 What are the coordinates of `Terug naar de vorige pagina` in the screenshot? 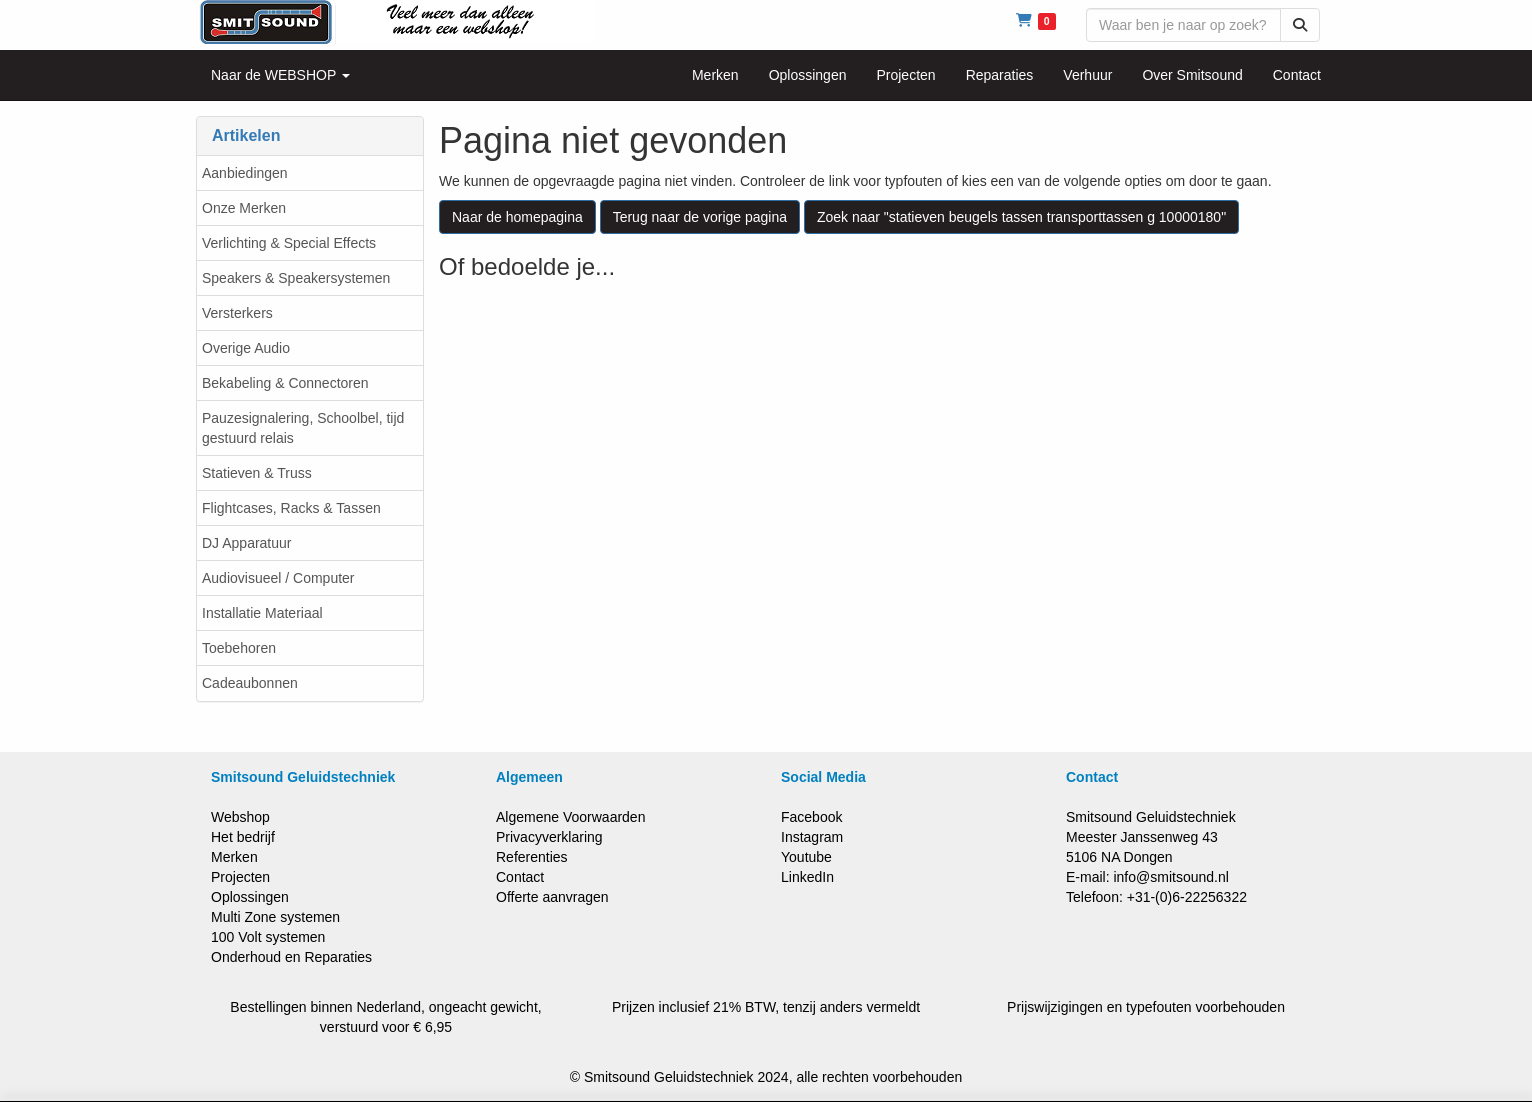 It's located at (700, 217).